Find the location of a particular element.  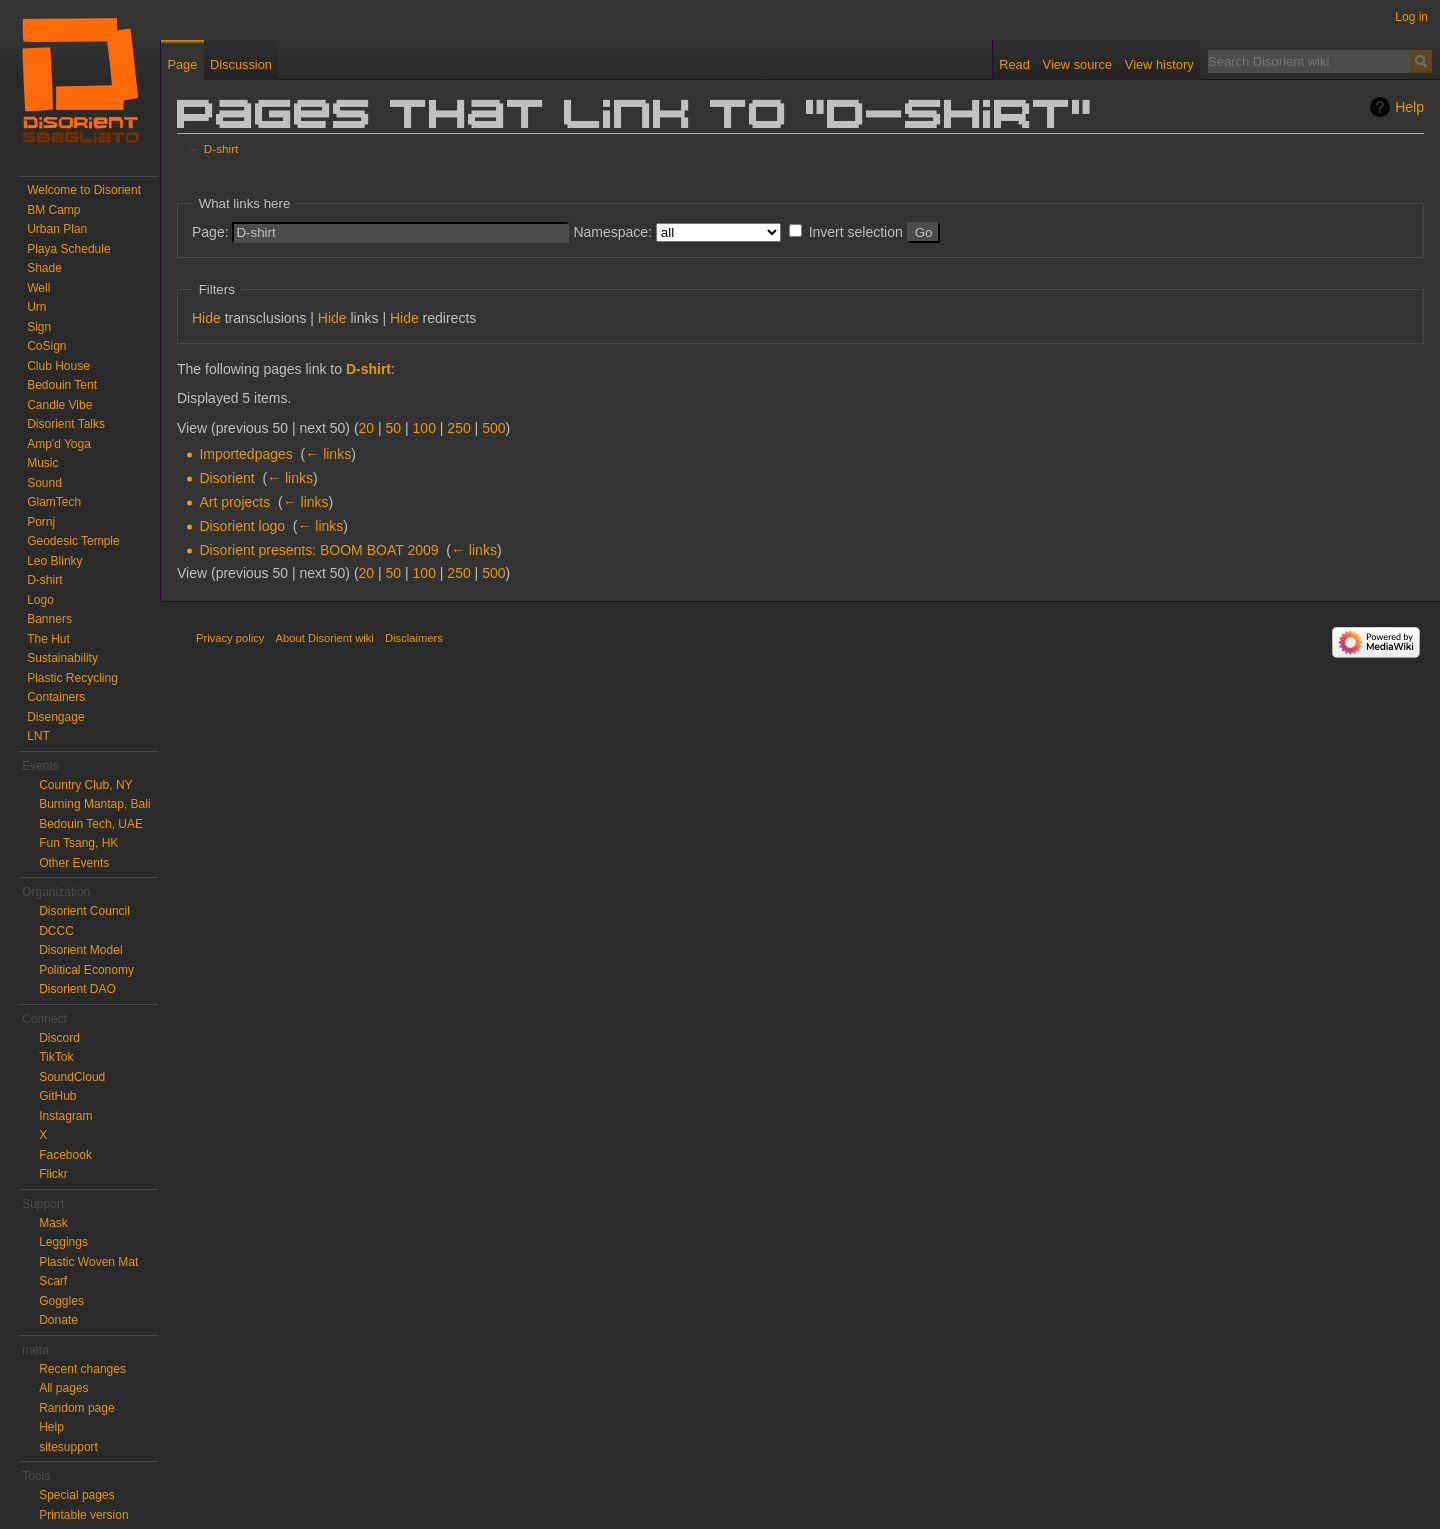

Read is located at coordinates (1014, 64).